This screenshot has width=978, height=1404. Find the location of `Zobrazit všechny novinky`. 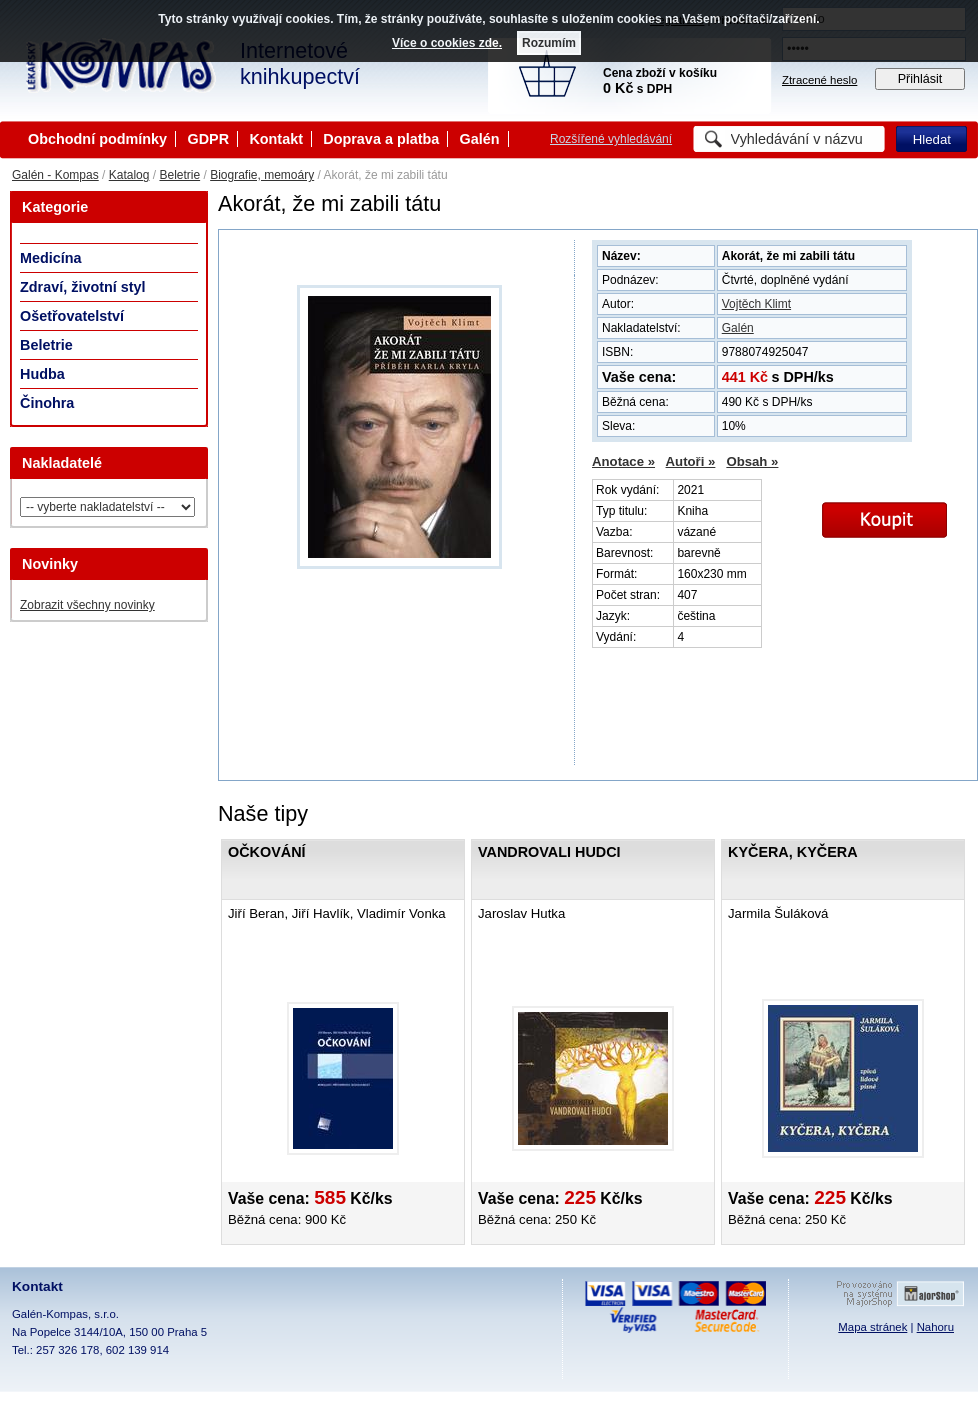

Zobrazit všechny novinky is located at coordinates (87, 605).